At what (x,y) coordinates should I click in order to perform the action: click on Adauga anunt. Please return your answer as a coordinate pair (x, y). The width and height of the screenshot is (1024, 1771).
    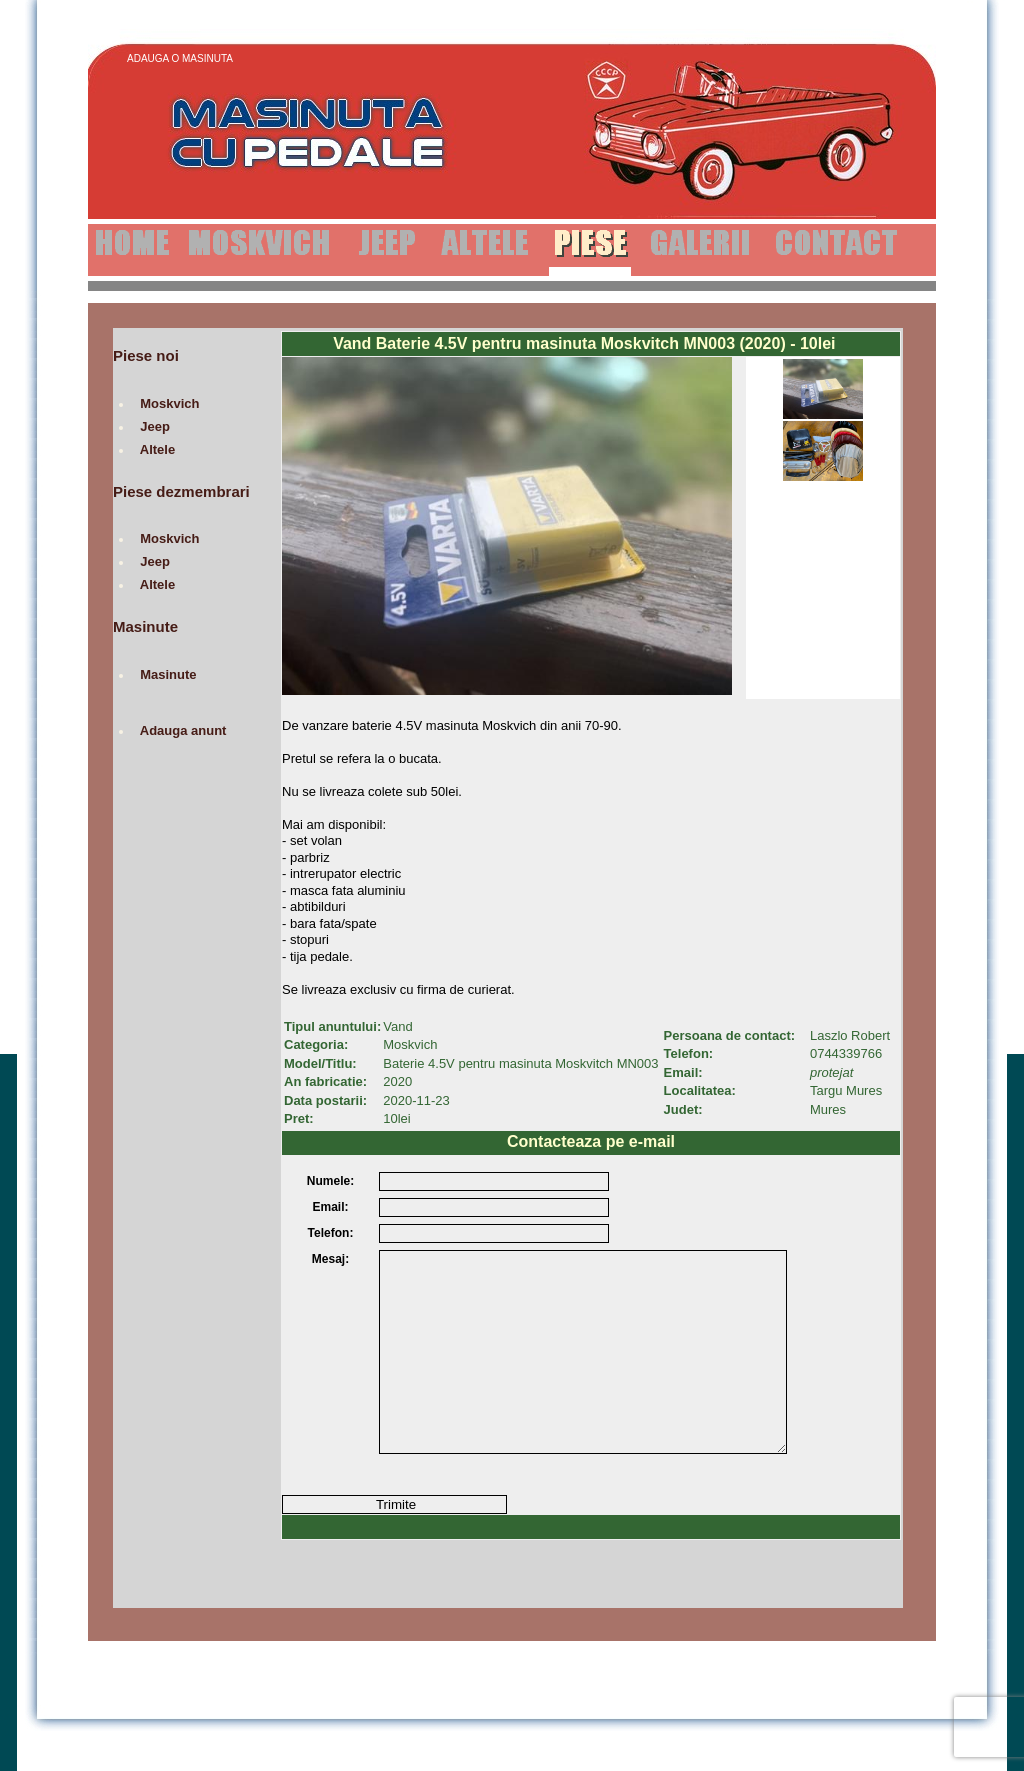
    Looking at the image, I should click on (183, 730).